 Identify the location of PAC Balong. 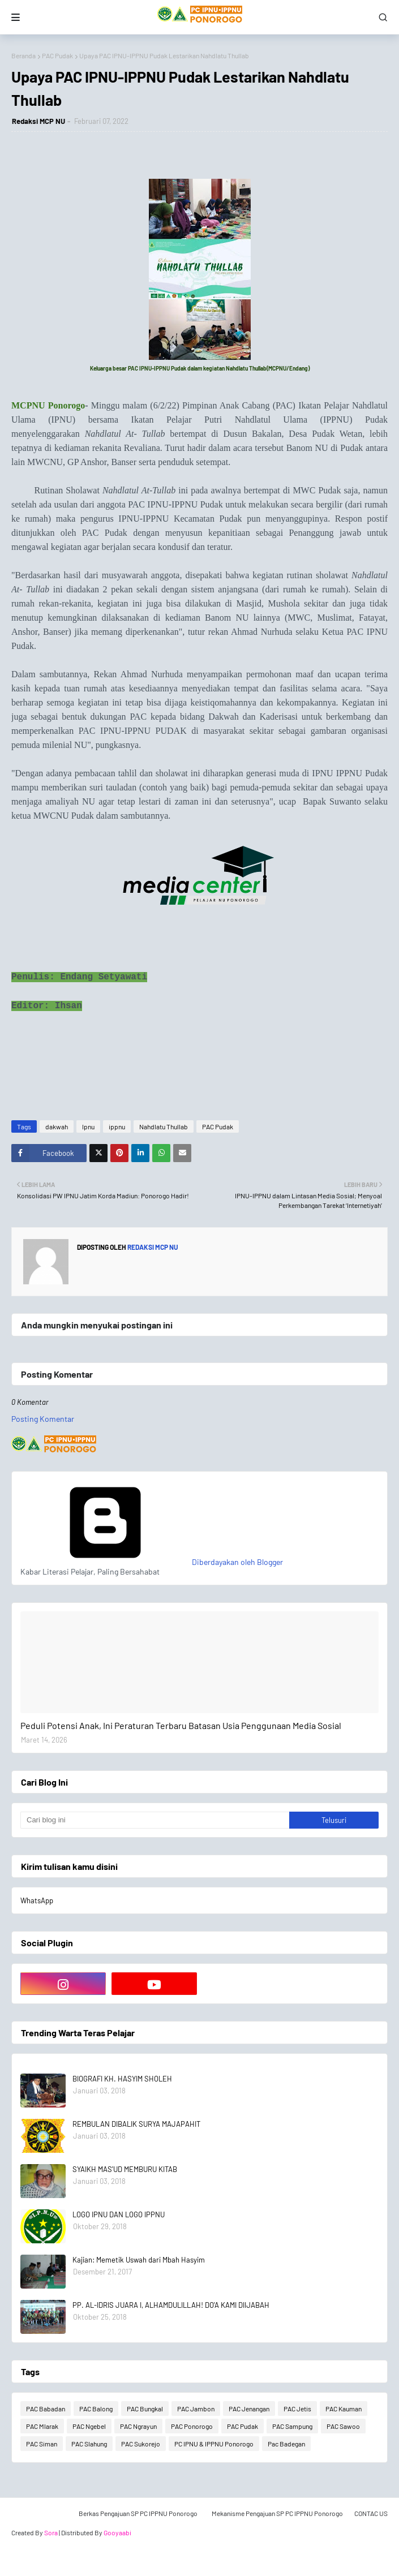
(96, 2408).